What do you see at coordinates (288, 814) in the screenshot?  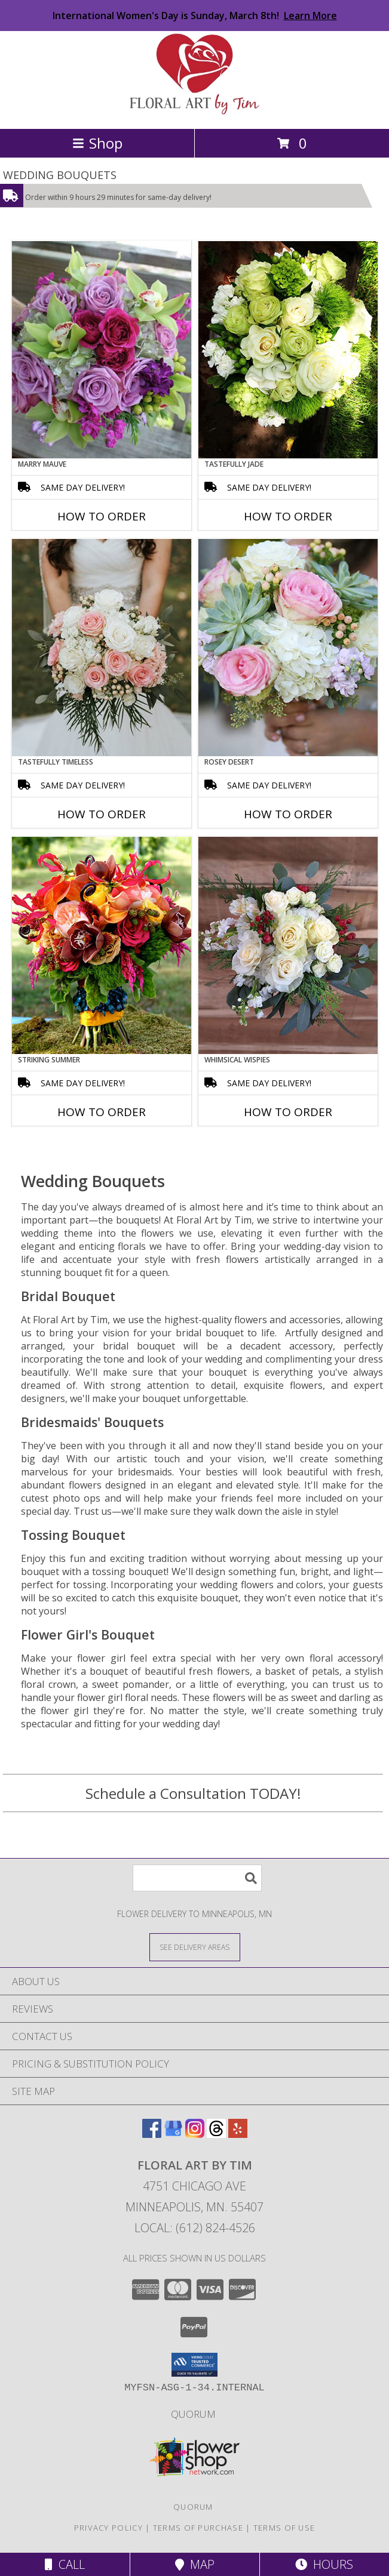 I see `How To Order [How to order Rosey Desert]` at bounding box center [288, 814].